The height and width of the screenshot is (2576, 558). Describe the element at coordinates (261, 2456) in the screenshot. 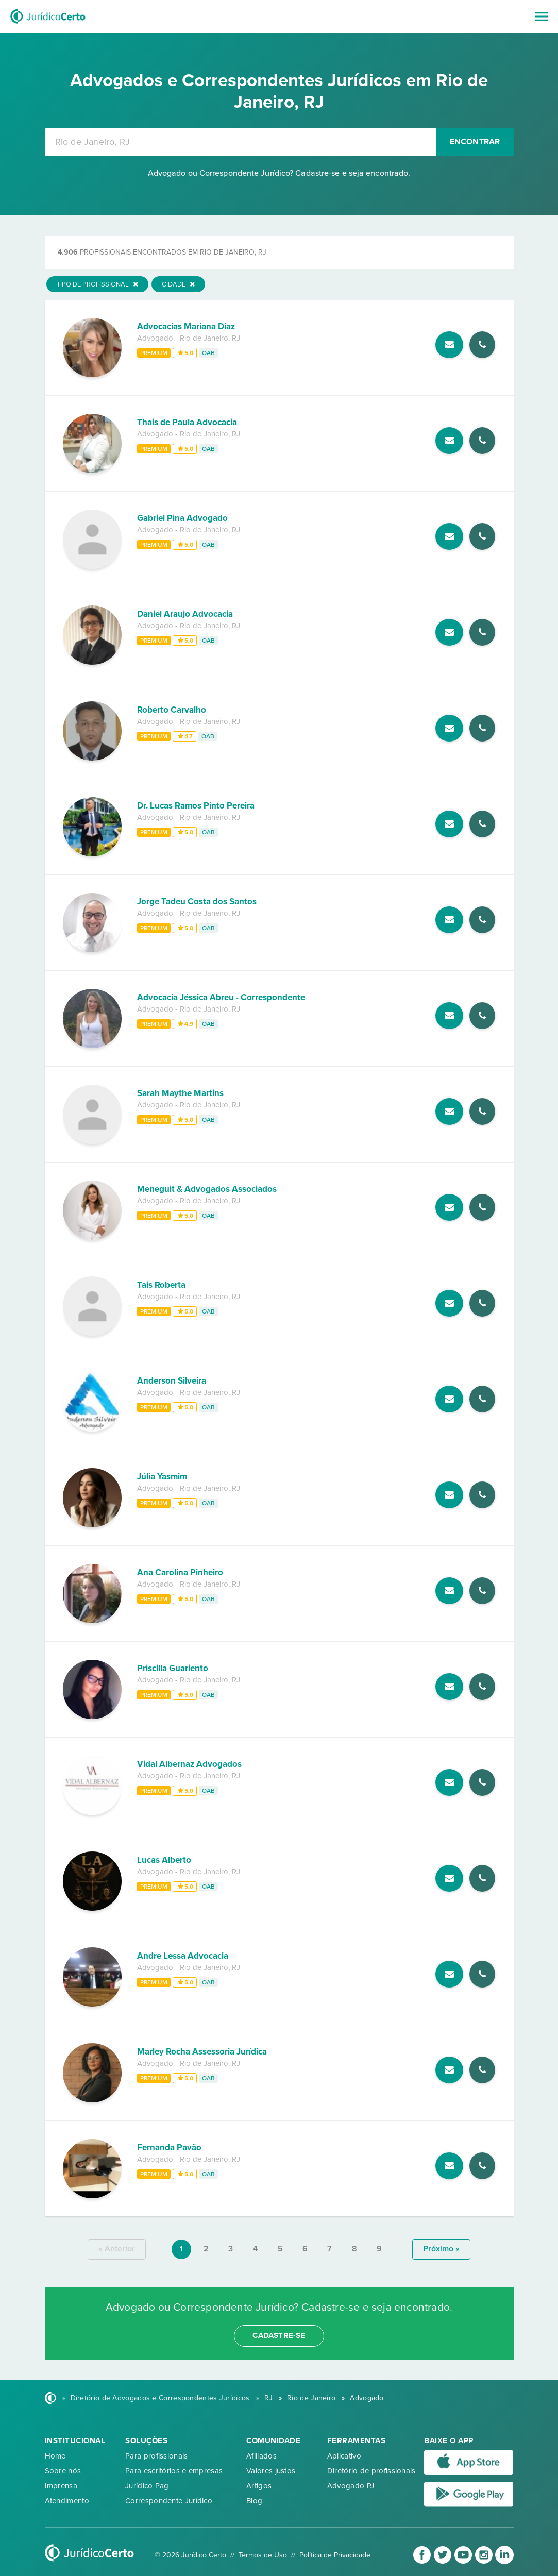

I see `Afiliados` at that location.